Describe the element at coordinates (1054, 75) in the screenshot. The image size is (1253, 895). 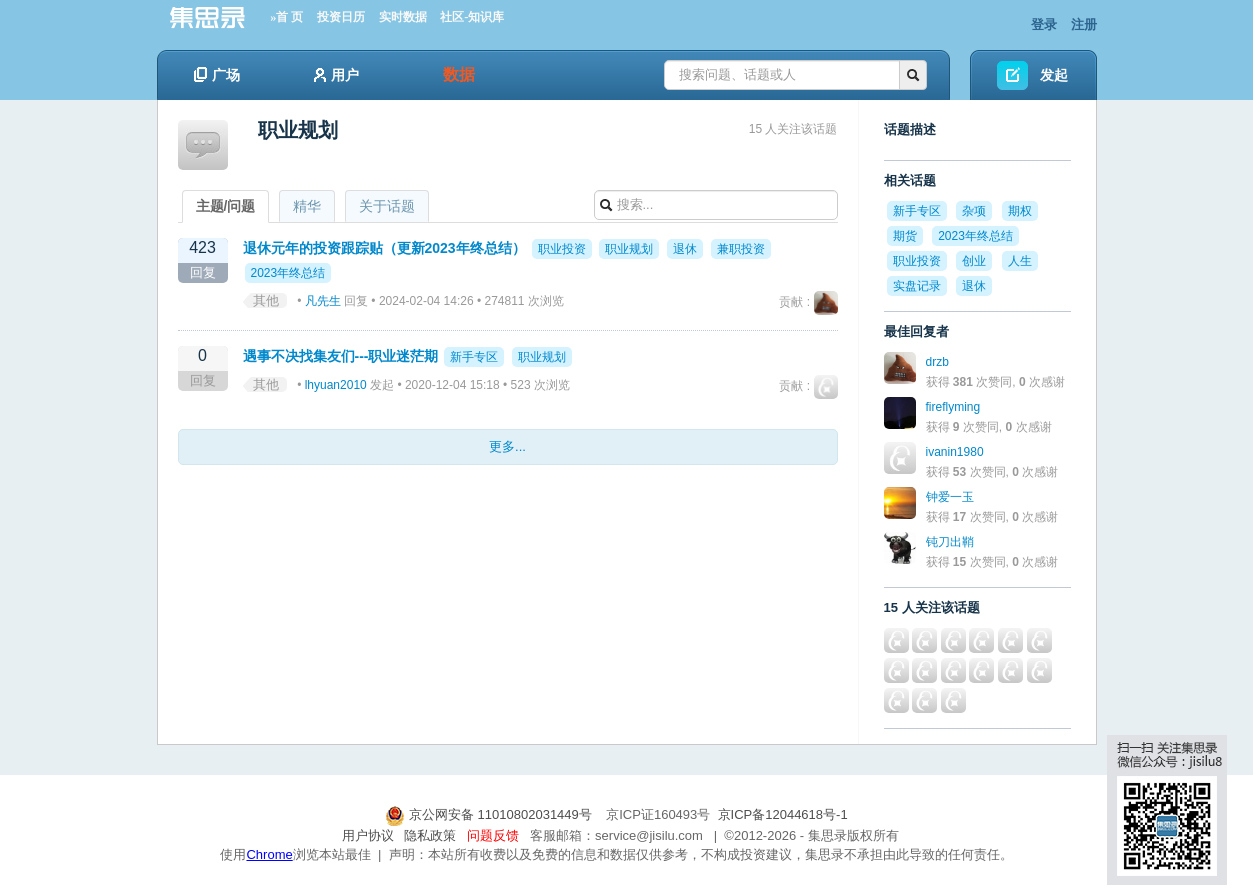
I see `发起` at that location.